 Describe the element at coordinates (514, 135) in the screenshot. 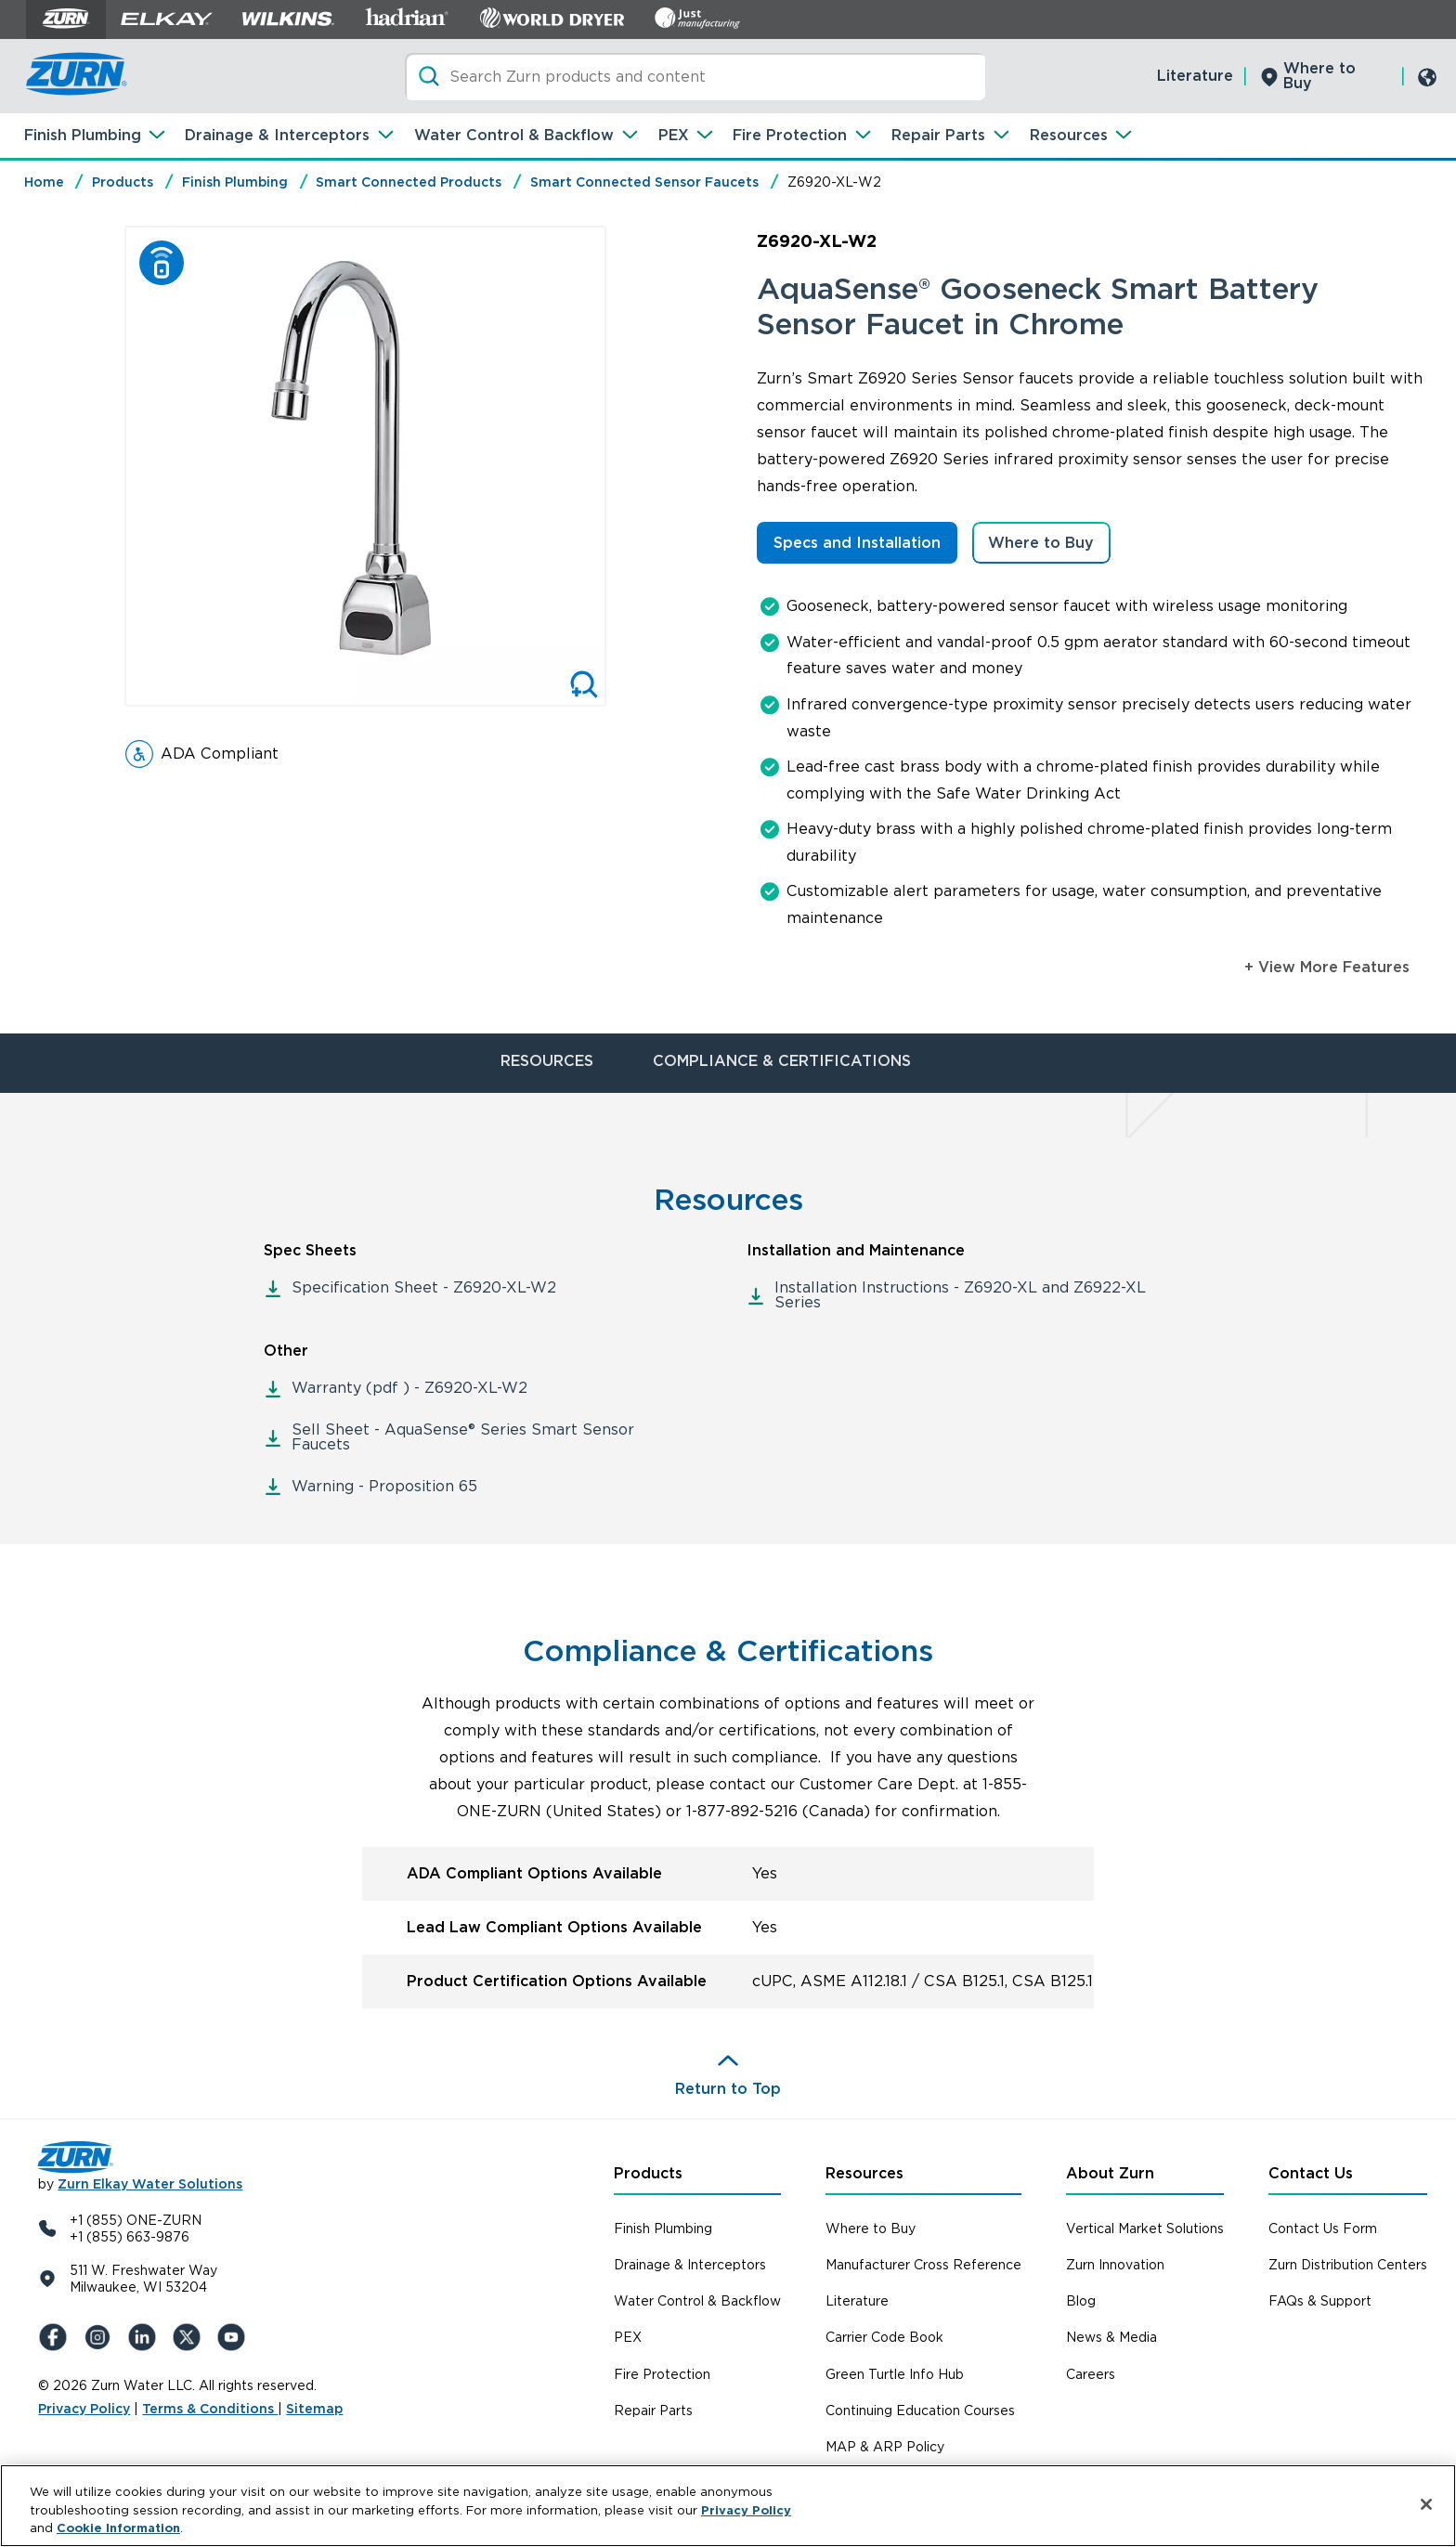

I see `Water Control & Backflow` at that location.